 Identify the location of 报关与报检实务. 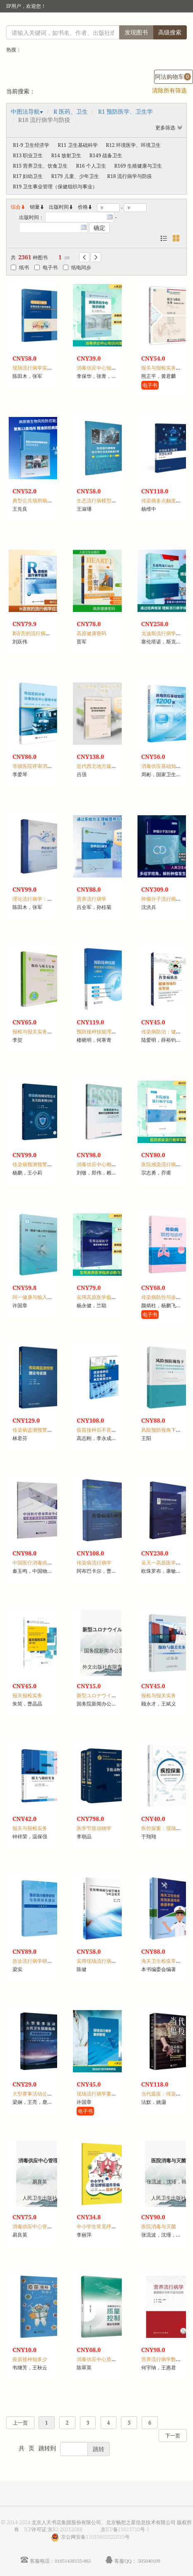
(29, 1828).